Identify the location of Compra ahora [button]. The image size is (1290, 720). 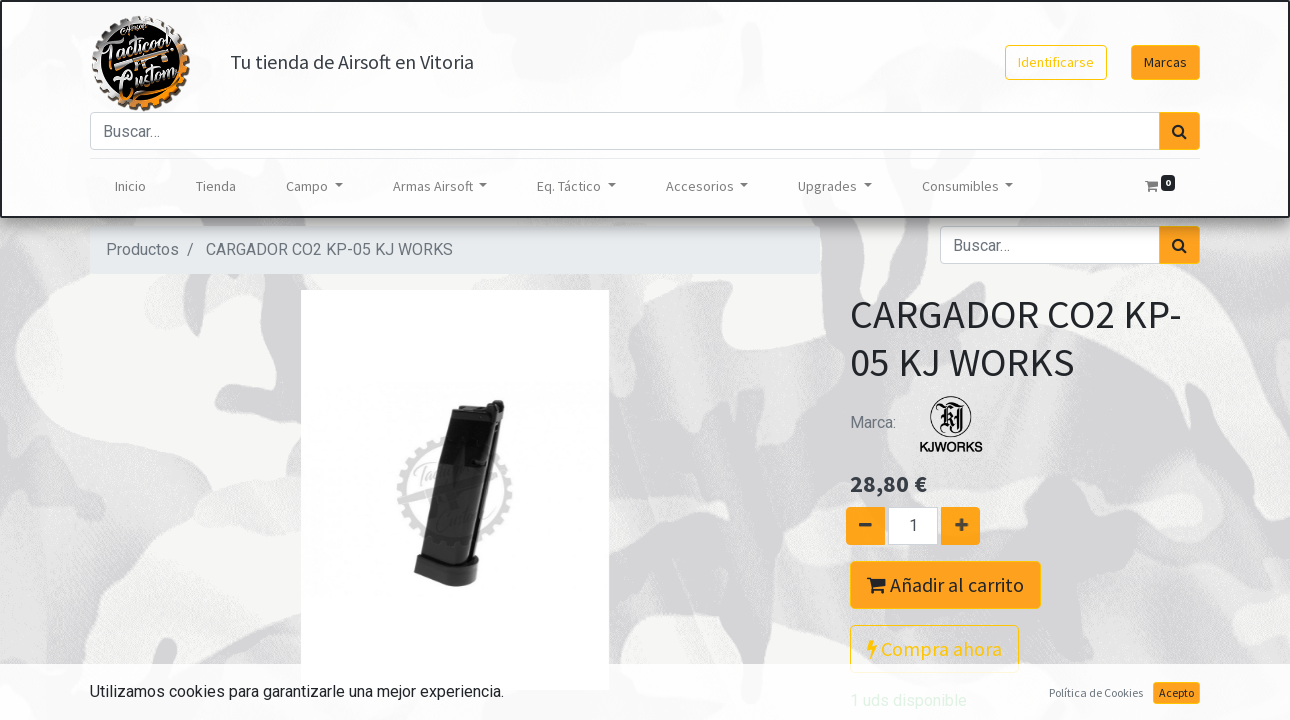
(934, 648).